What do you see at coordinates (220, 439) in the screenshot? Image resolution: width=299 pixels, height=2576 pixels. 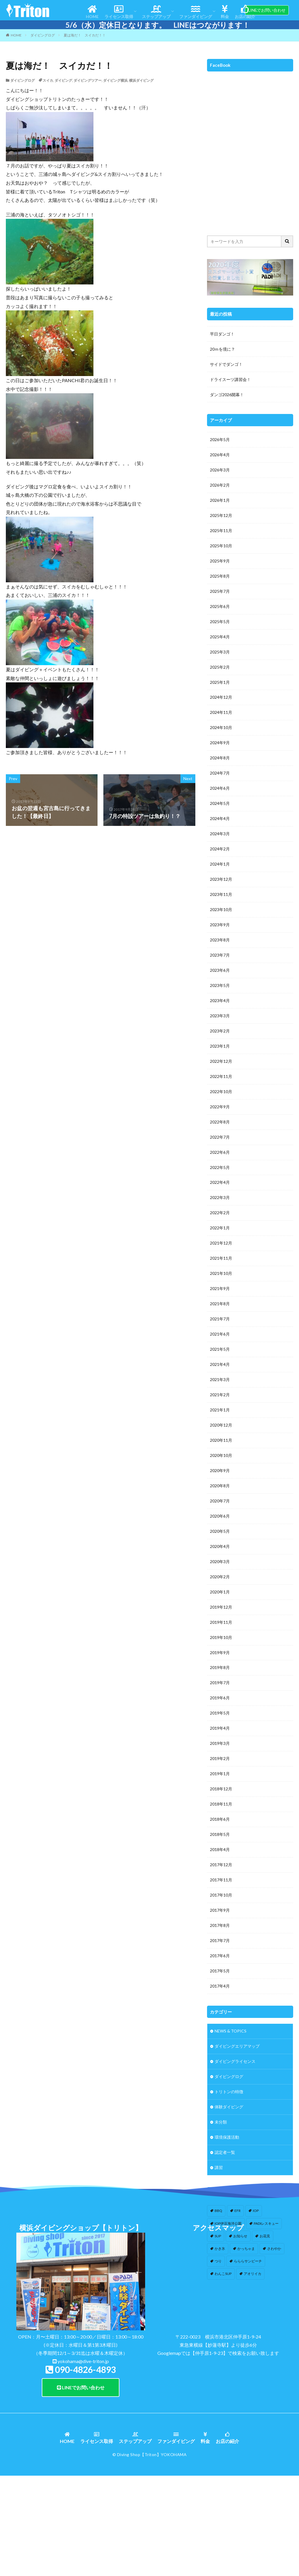 I see `2026年5月` at bounding box center [220, 439].